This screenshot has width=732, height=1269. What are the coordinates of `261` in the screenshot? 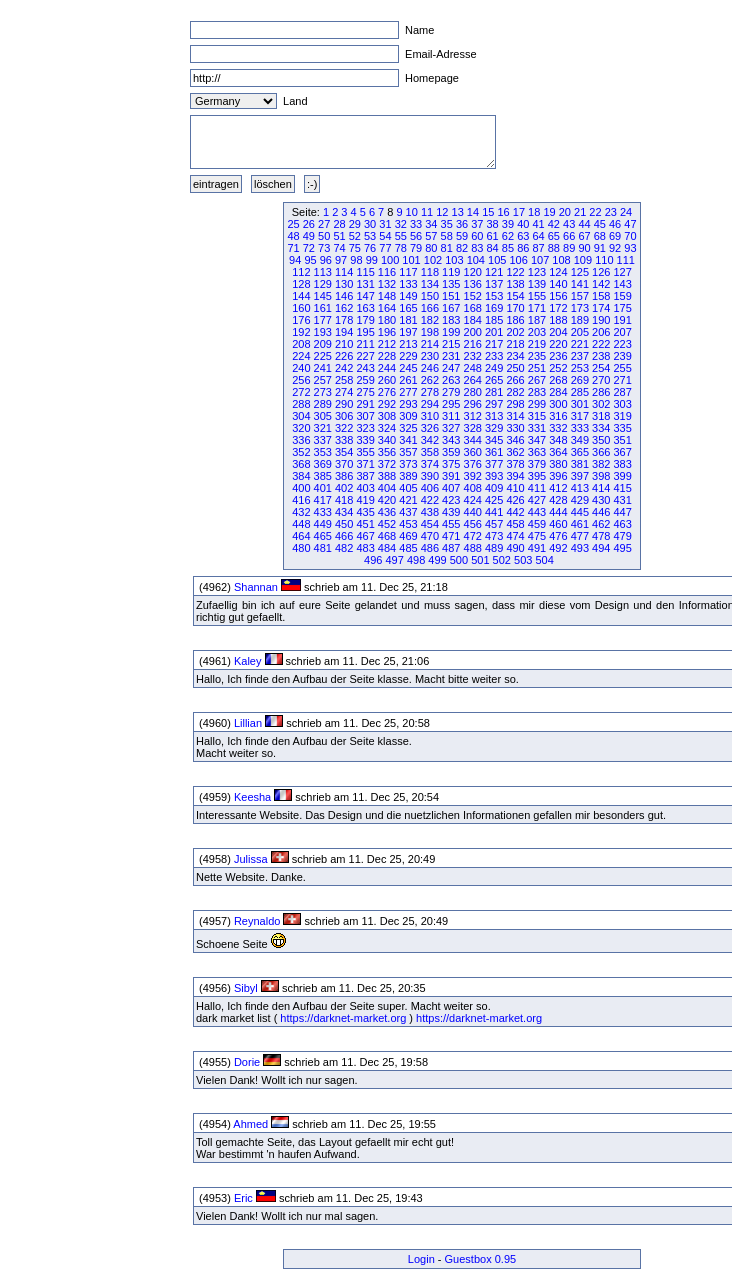 It's located at (408, 380).